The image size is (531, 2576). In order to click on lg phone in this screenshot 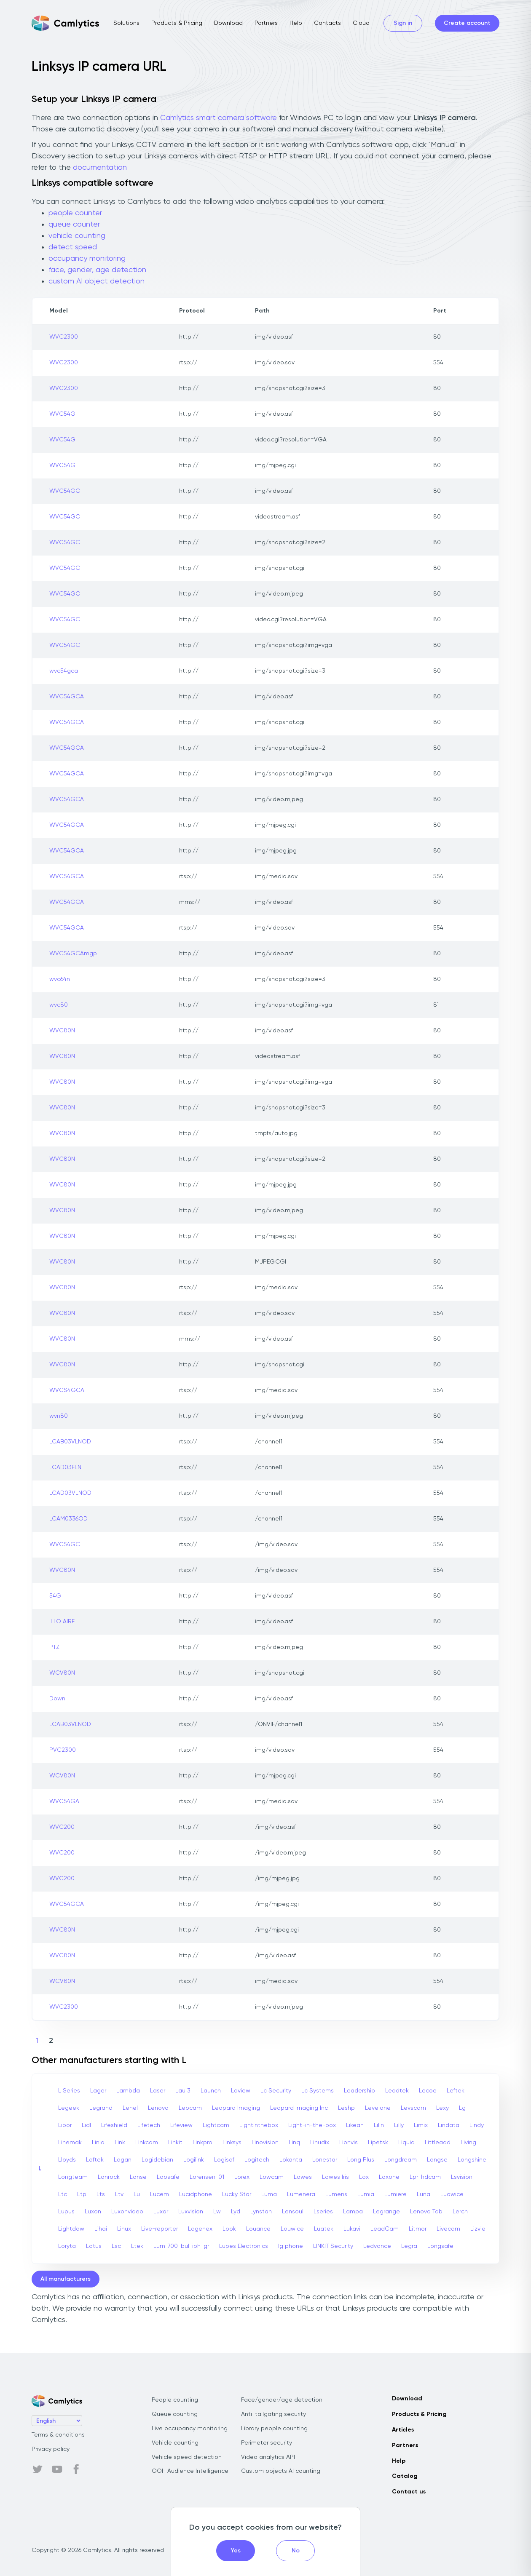, I will do `click(290, 2246)`.